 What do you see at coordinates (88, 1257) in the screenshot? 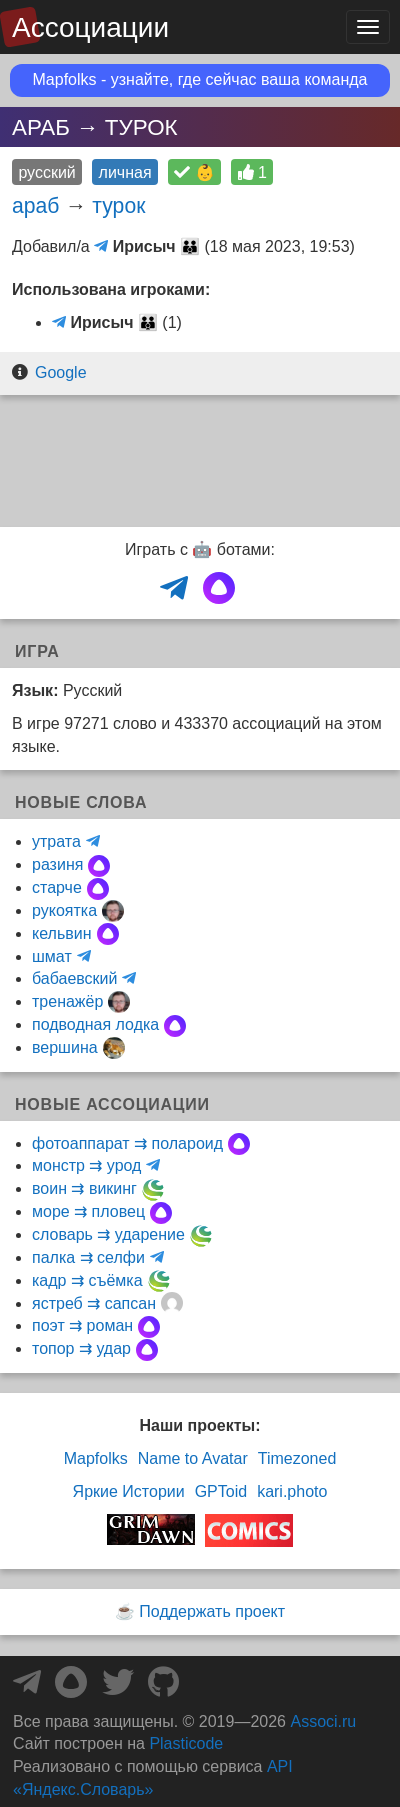
I see `палка ⇉ селфи` at bounding box center [88, 1257].